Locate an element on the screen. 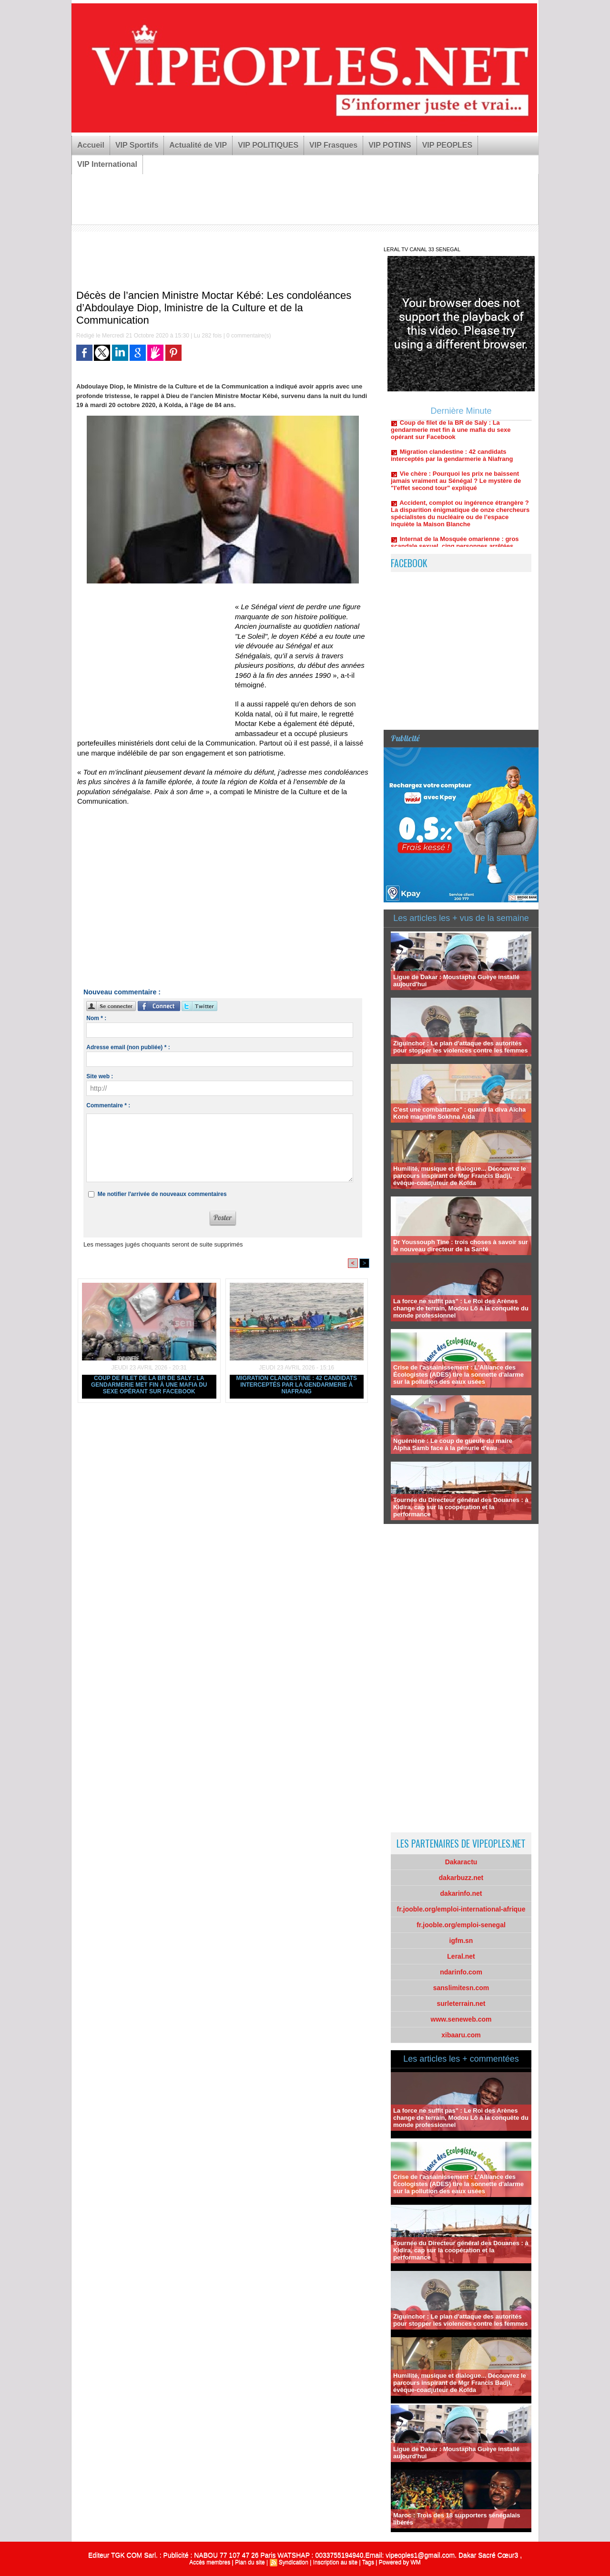 Image resolution: width=610 pixels, height=2576 pixels. Crise de l'assainissement : L'Alliance des Écologistes (ADES) tire la sonnette d'alarme sur la pollution des eaux usées is located at coordinates (458, 1374).